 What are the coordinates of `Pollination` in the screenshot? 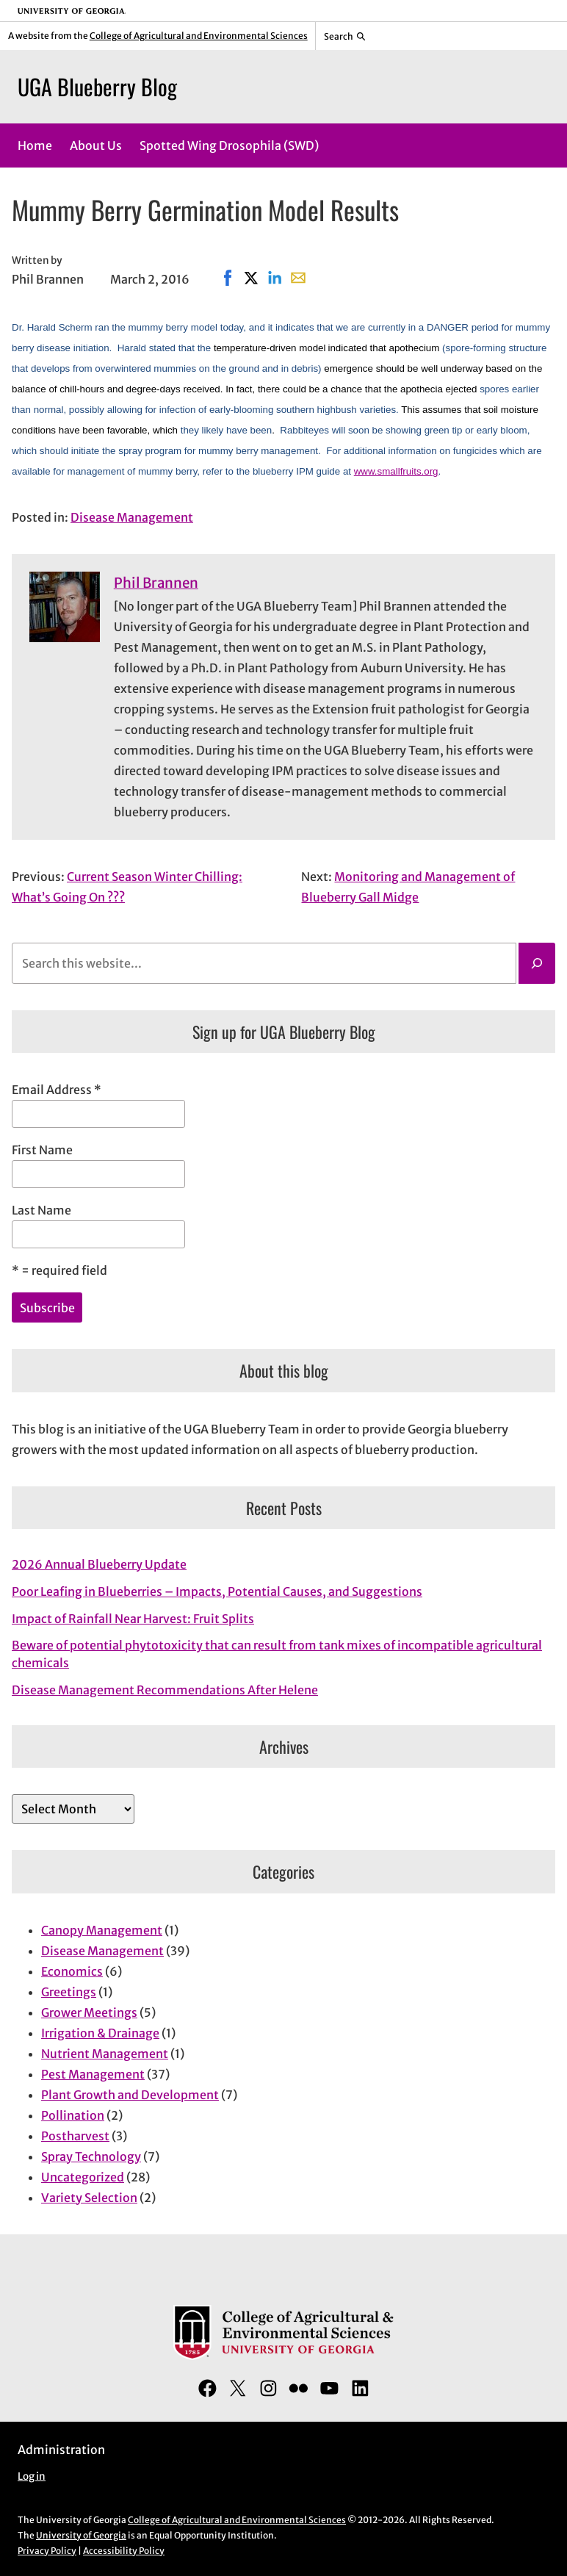 It's located at (72, 2115).